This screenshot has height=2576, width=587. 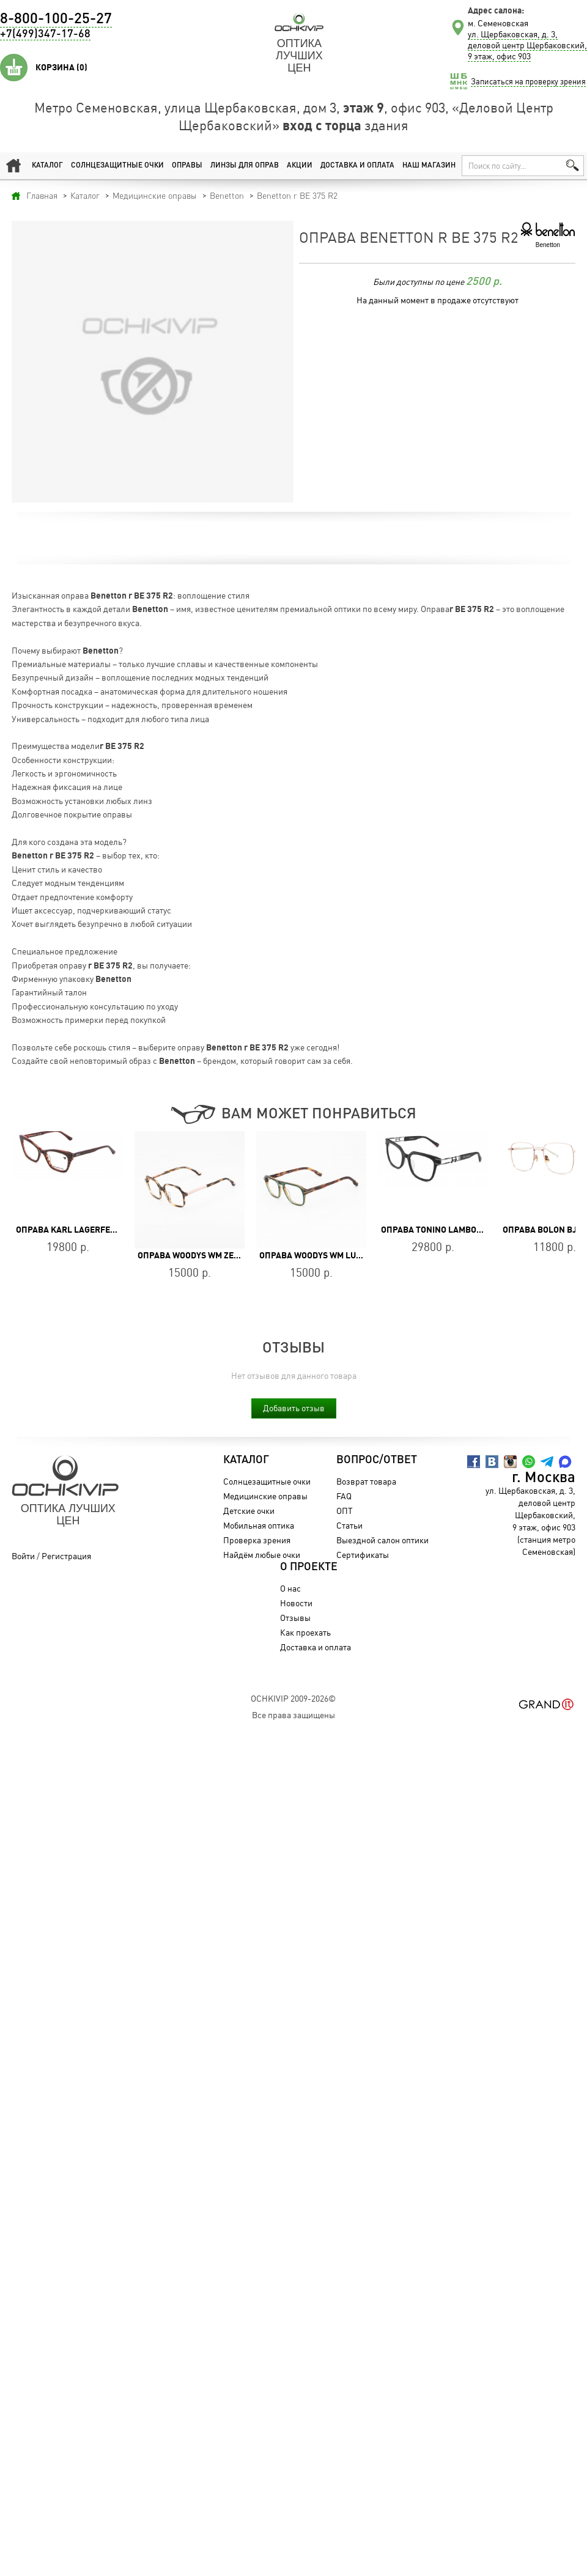 I want to click on Как проехать, so click(x=305, y=1632).